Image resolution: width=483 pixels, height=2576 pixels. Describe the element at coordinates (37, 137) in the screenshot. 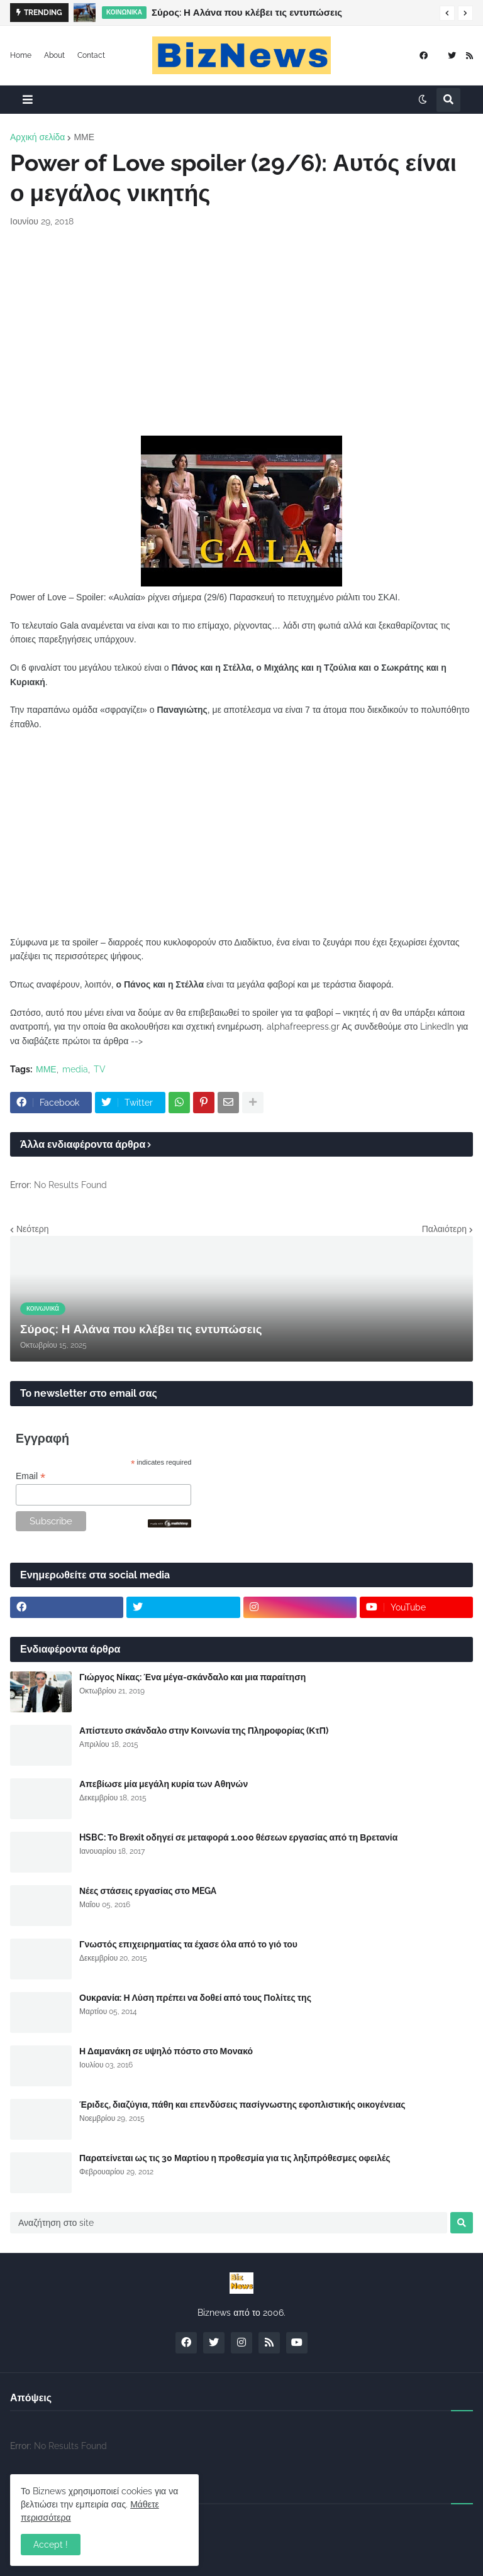

I see `Αρχική σελίδα` at that location.